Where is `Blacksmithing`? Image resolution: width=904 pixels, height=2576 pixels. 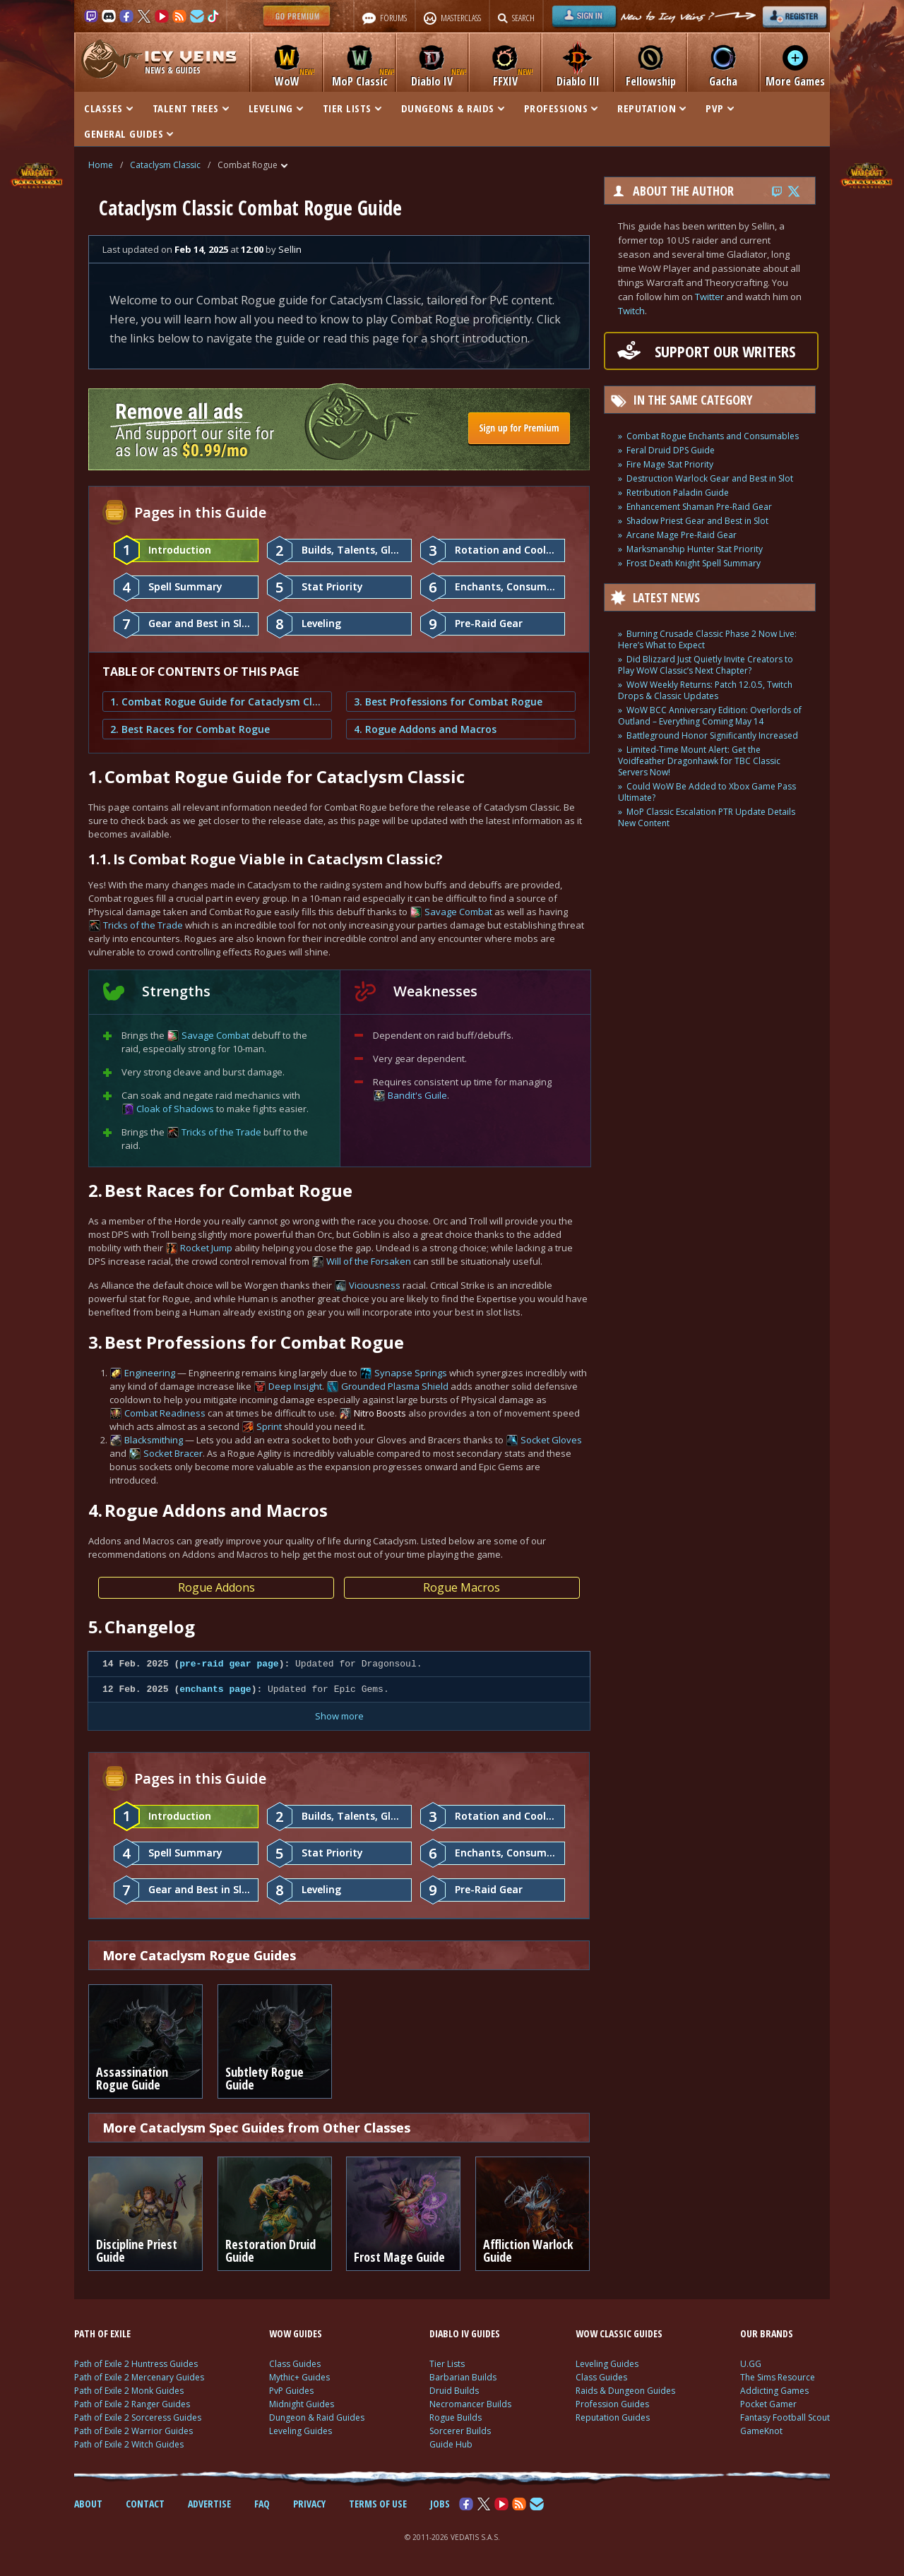 Blacksmithing is located at coordinates (153, 1439).